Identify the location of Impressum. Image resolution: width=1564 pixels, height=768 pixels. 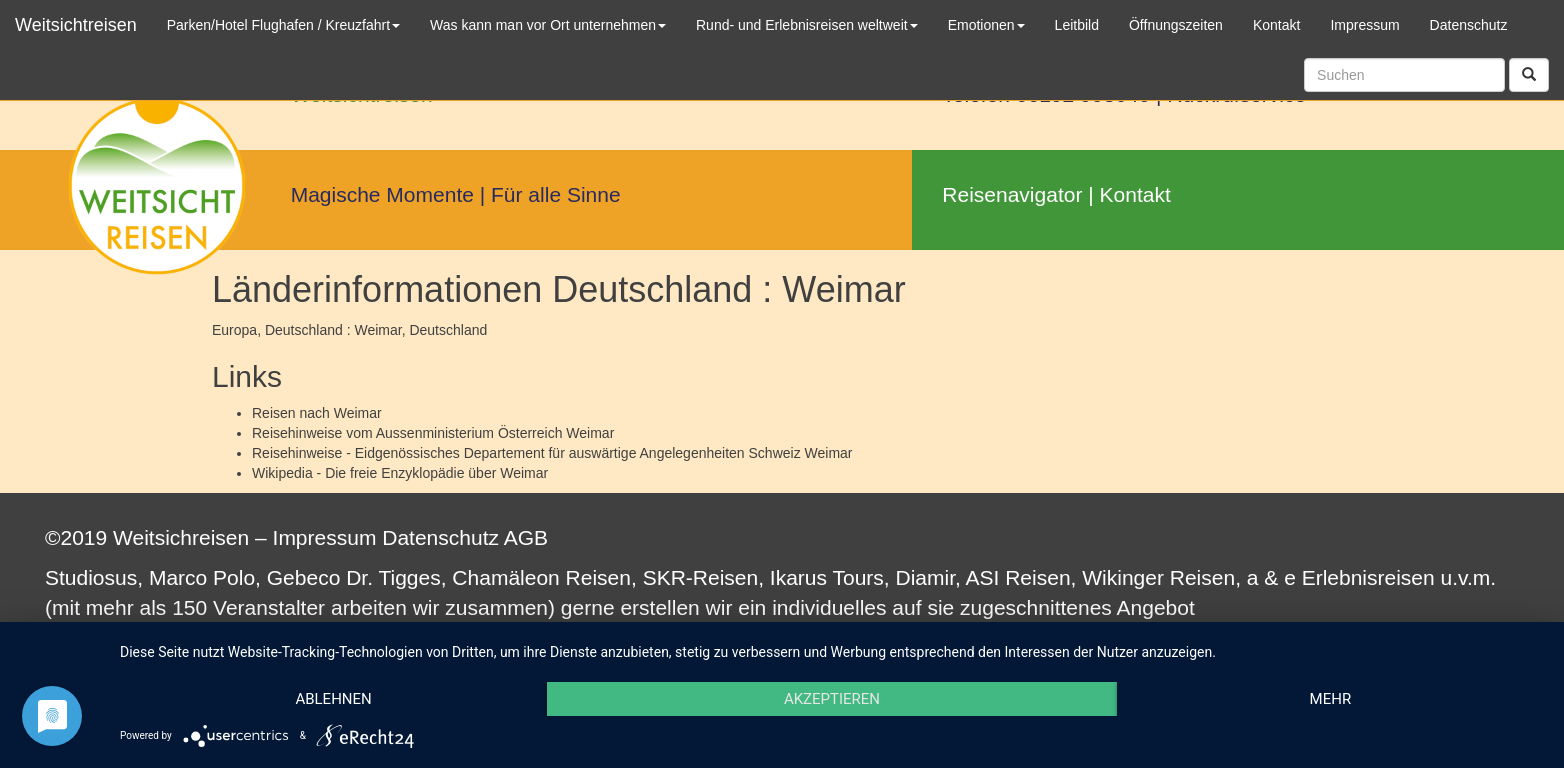
(325, 537).